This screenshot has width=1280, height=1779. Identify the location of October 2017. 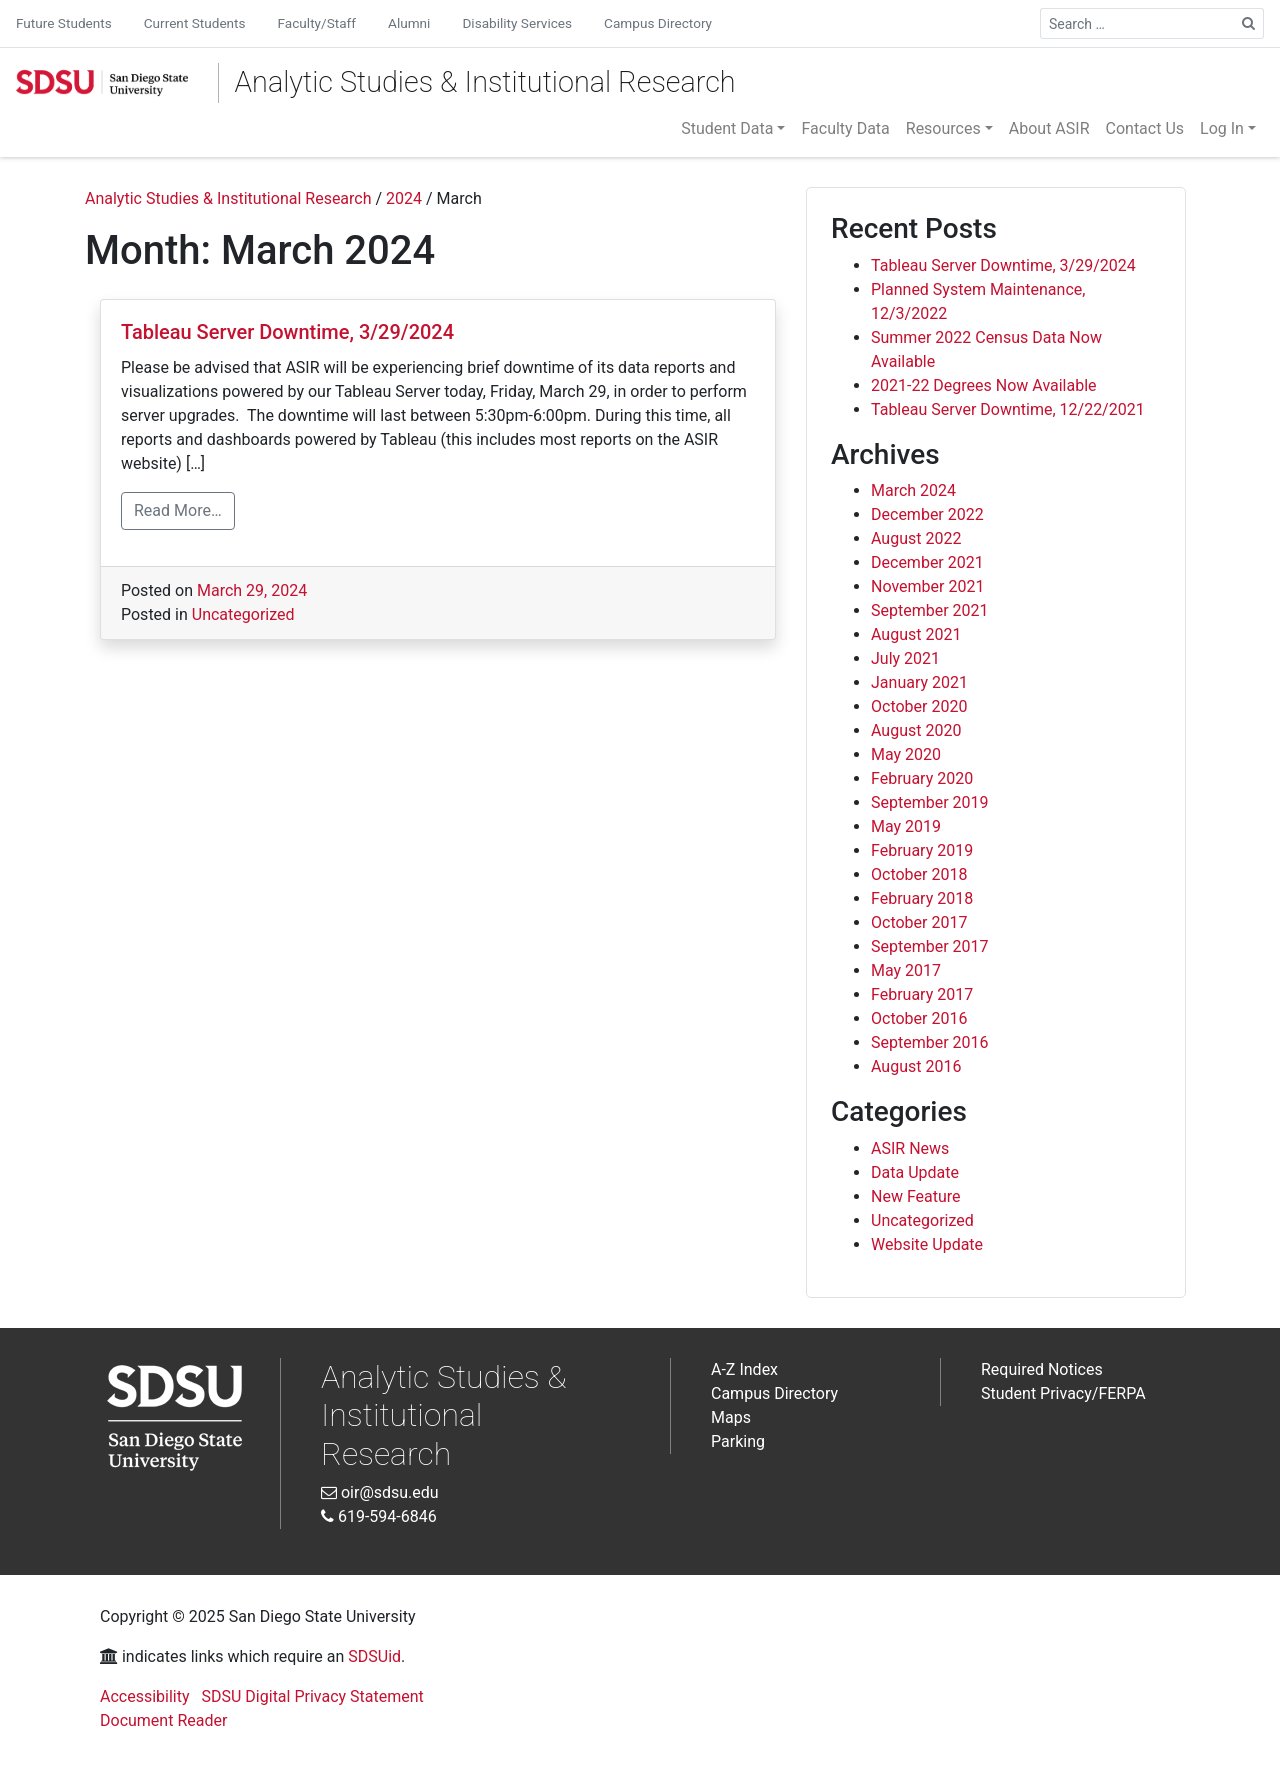
(919, 922).